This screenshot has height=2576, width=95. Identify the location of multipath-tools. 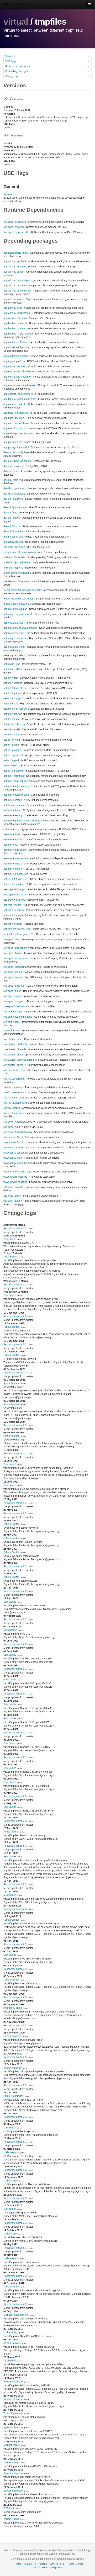
(19, 1102).